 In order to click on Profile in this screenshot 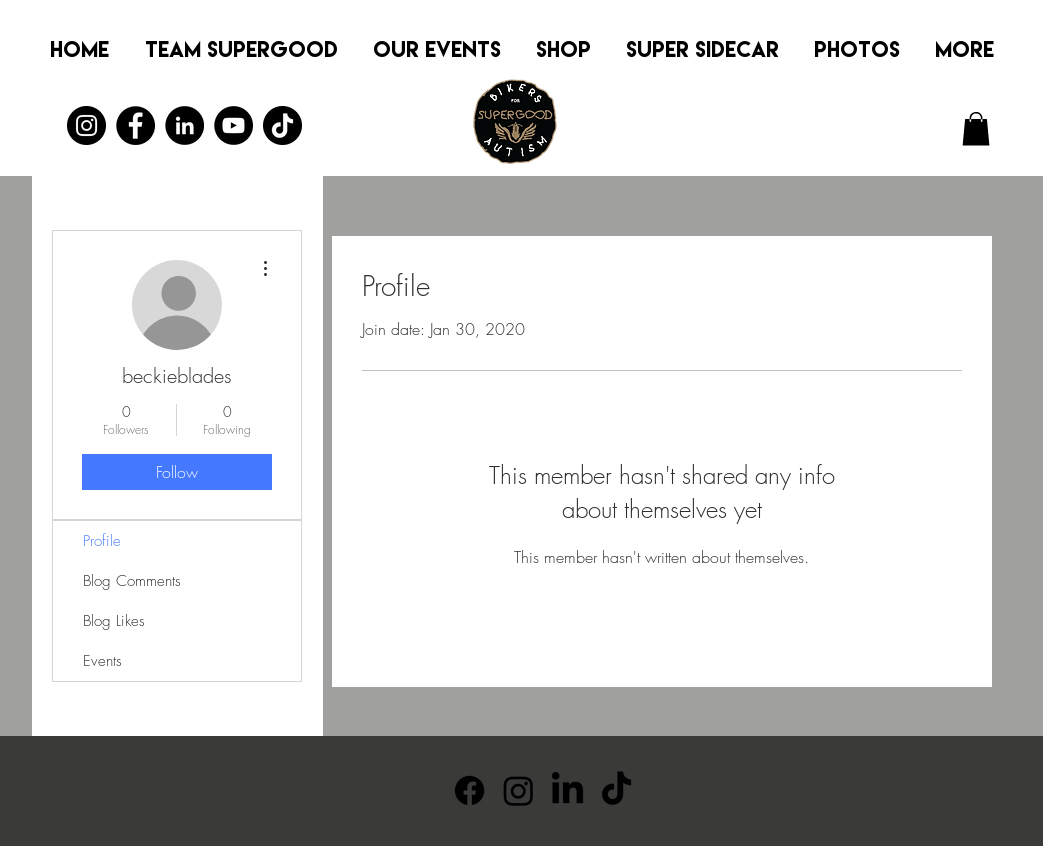, I will do `click(102, 541)`.